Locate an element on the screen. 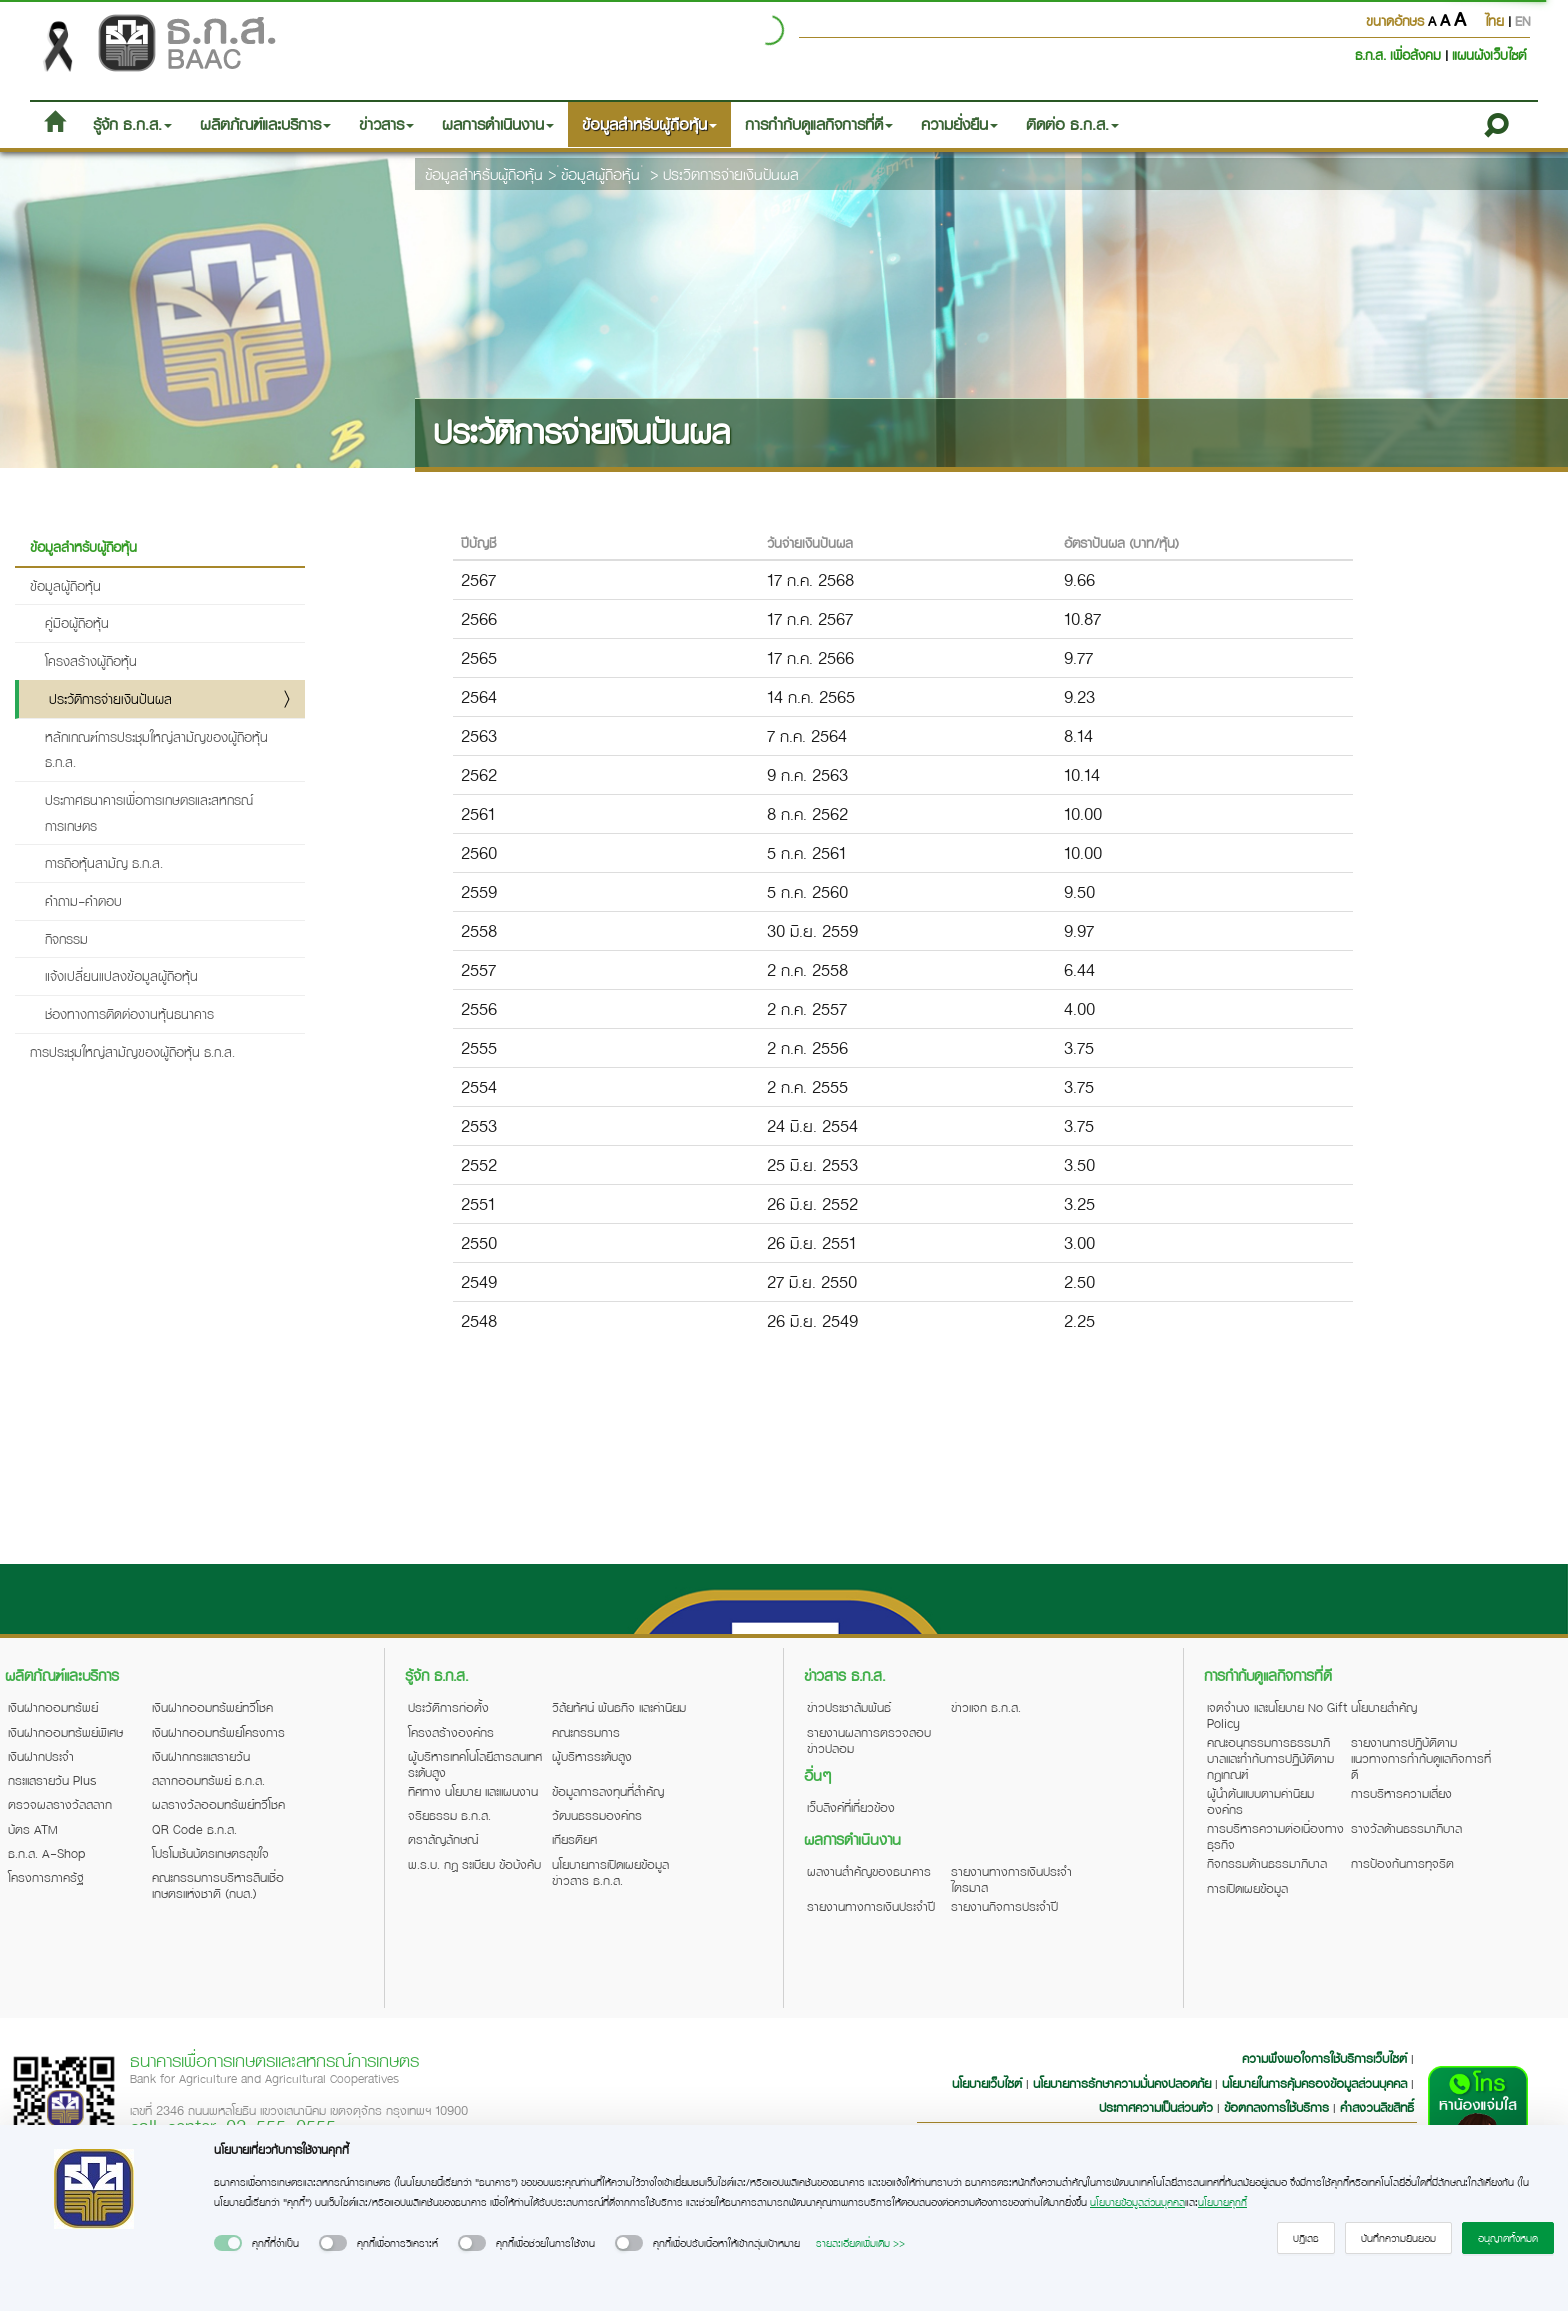 The height and width of the screenshot is (2311, 1568). ประกาศธนาคารเพื่อการเกษตรและสหกรณ์การเกษตร is located at coordinates (149, 812).